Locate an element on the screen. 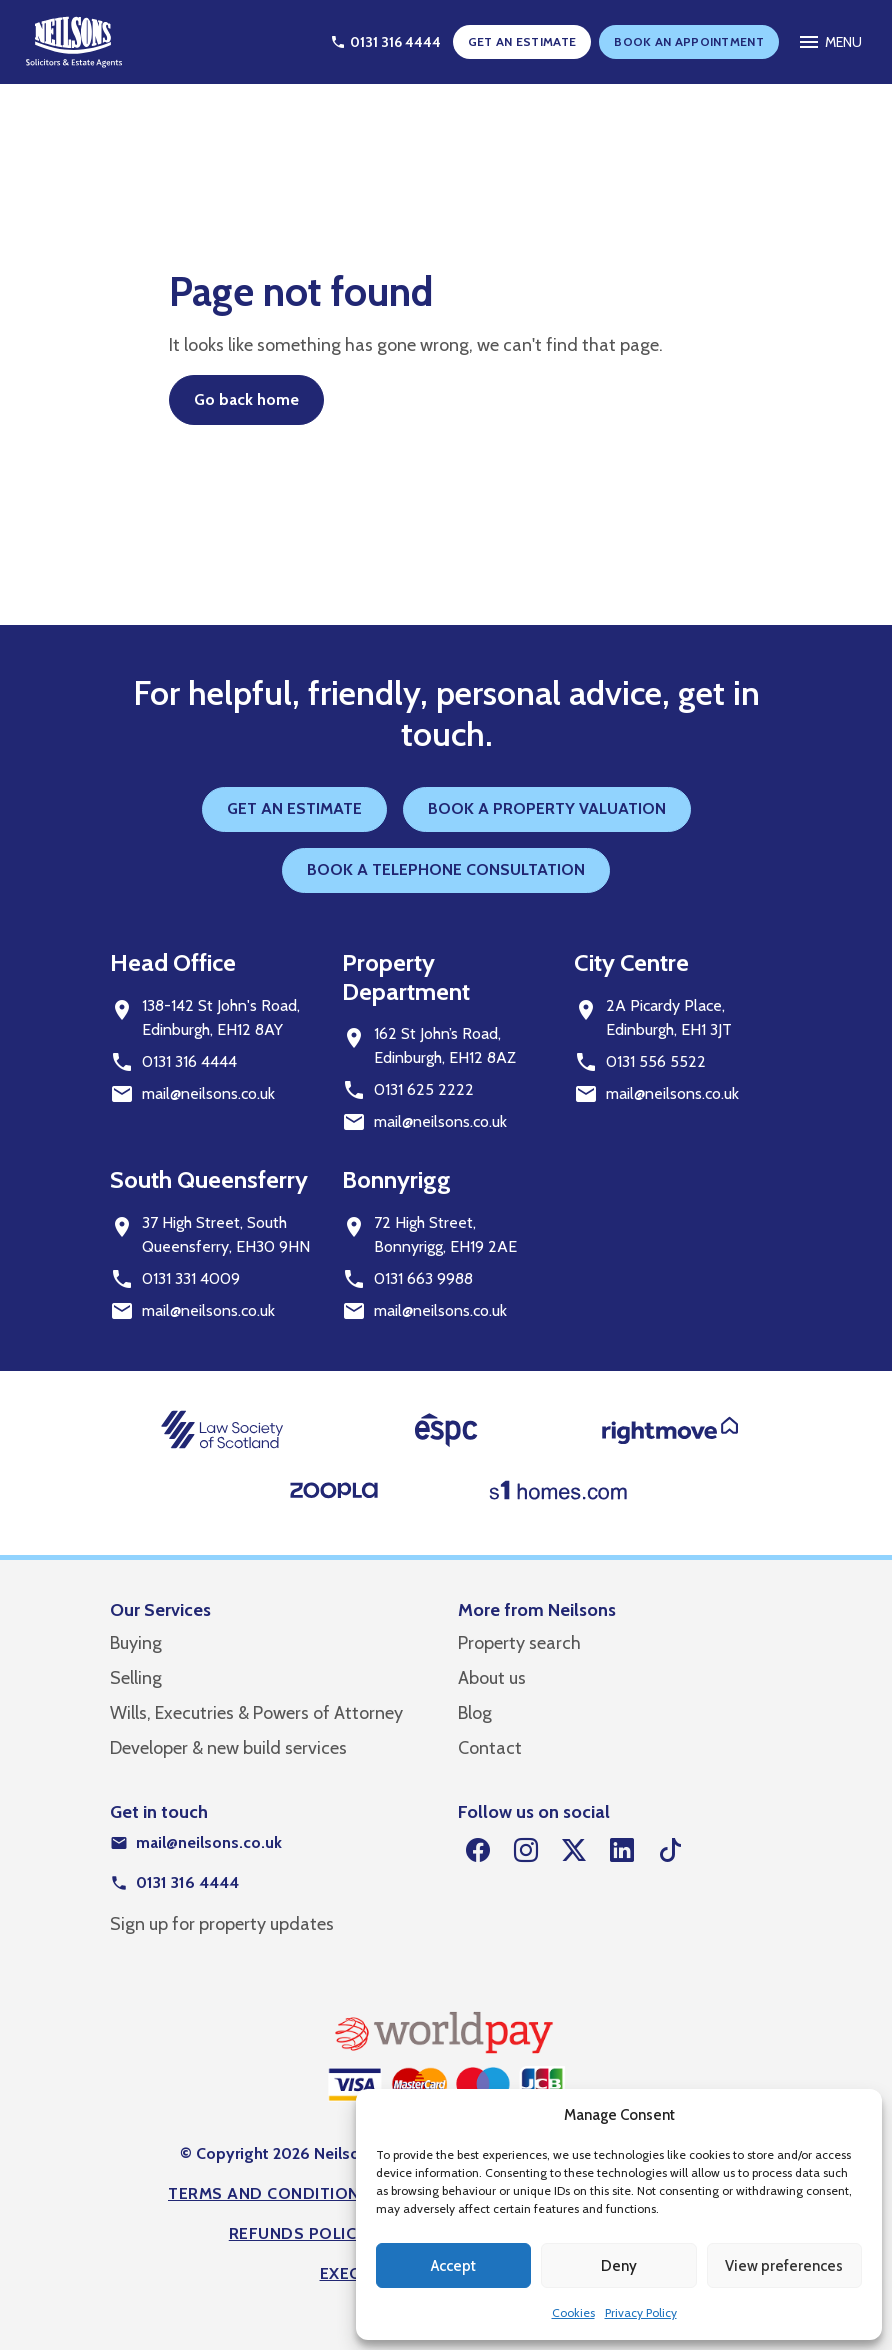 The height and width of the screenshot is (2350, 892). [Instagram] is located at coordinates (526, 1851).